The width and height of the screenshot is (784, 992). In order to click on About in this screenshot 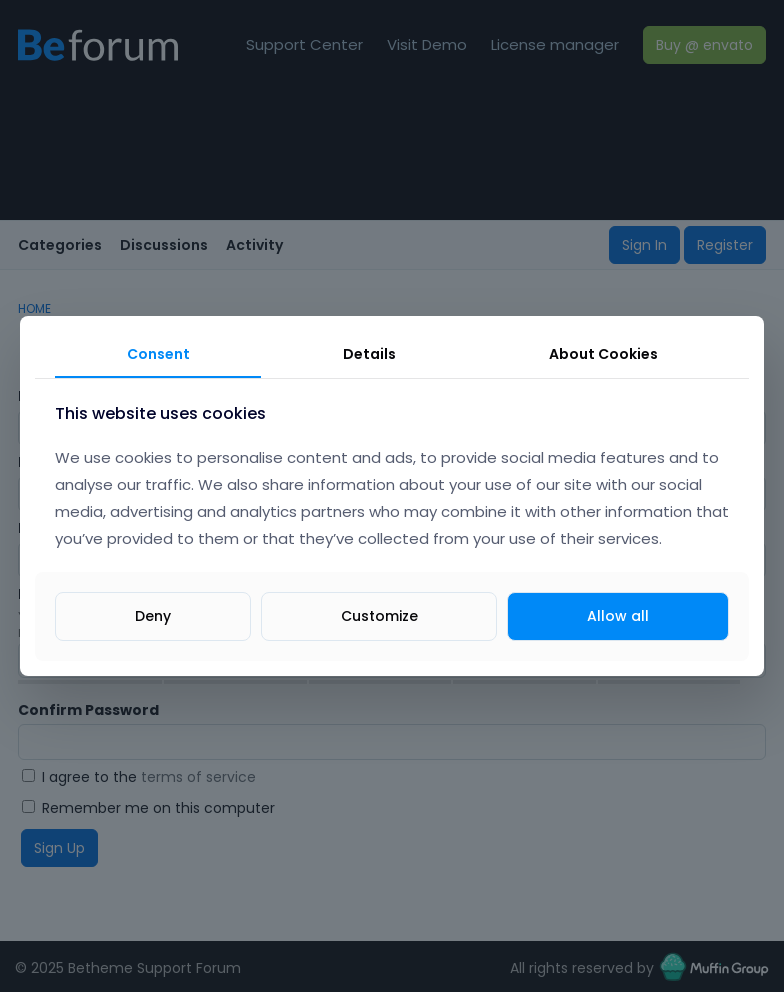, I will do `click(603, 354)`.